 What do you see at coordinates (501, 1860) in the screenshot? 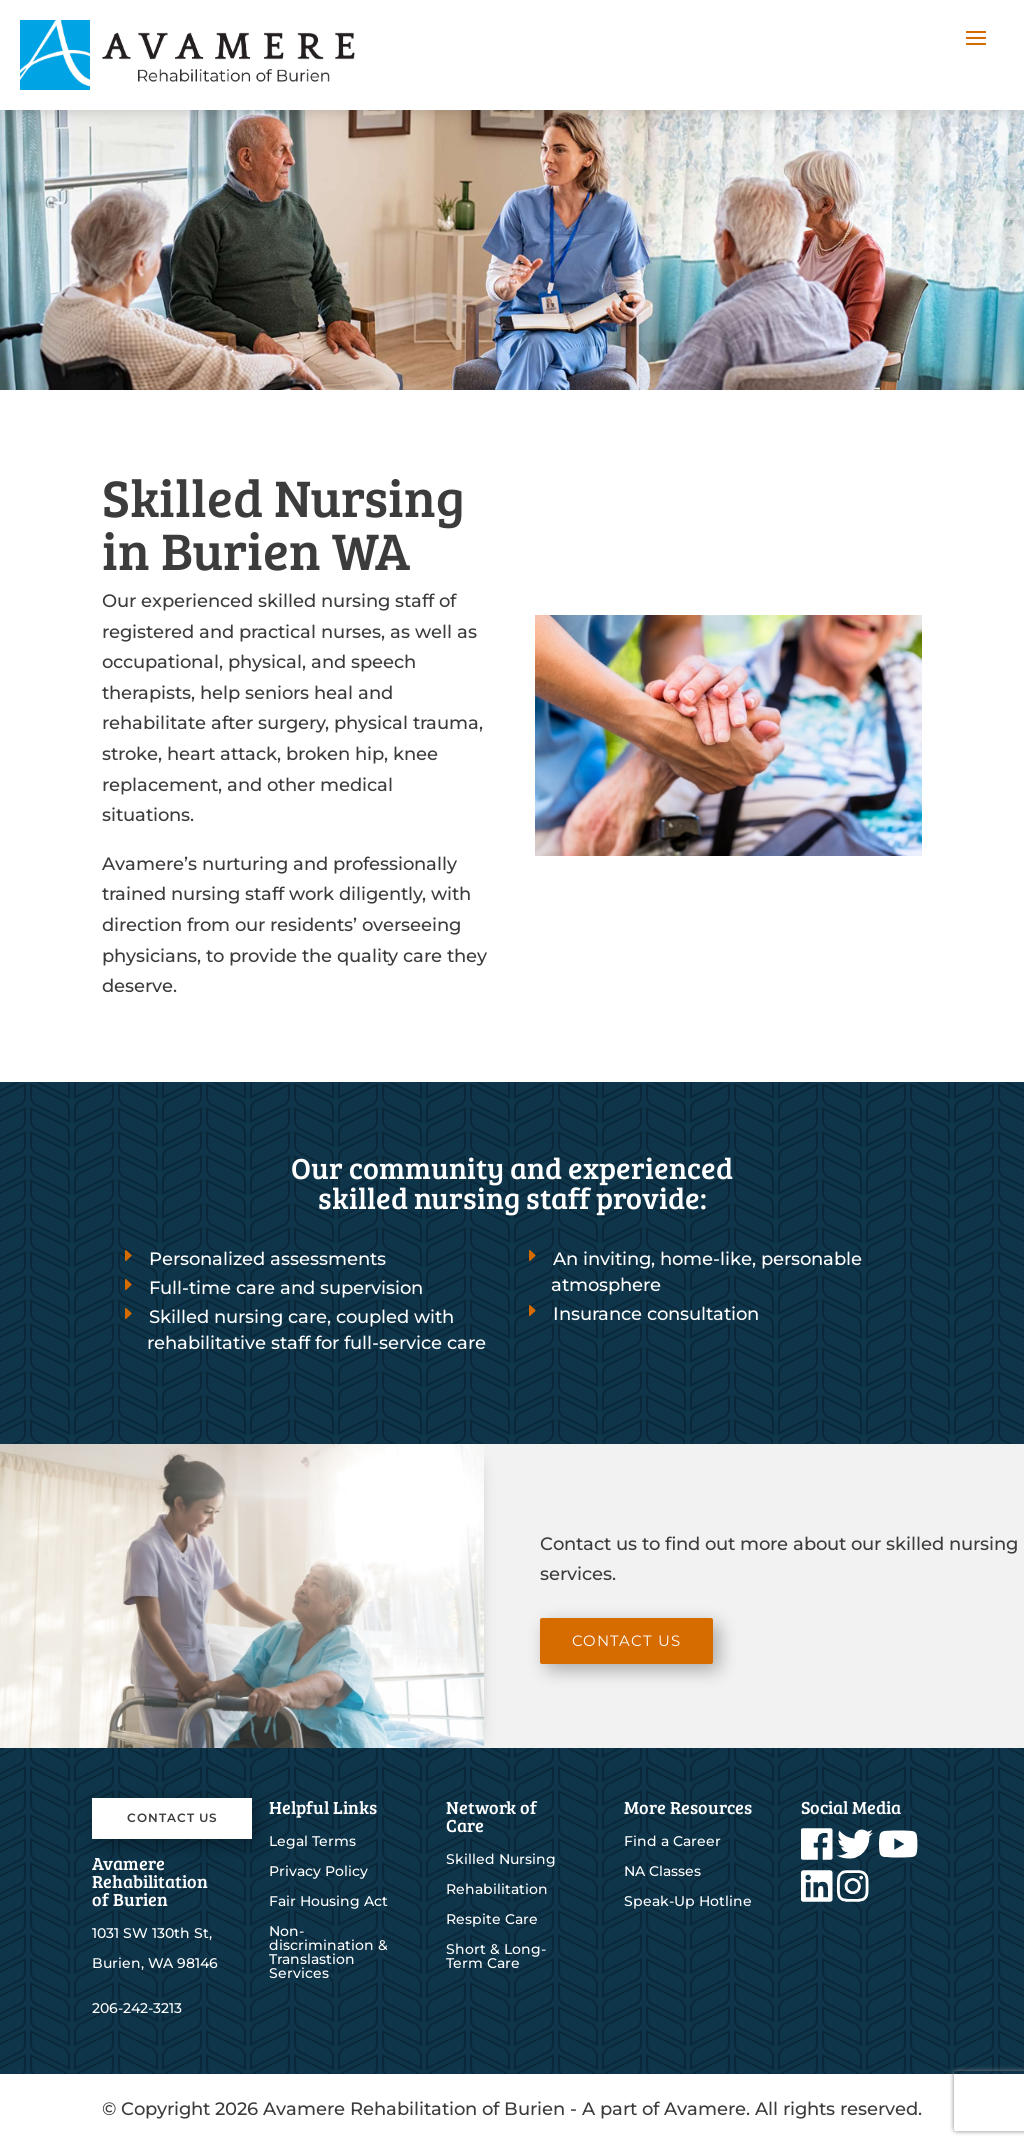
I see `Skilled Nursing` at bounding box center [501, 1860].